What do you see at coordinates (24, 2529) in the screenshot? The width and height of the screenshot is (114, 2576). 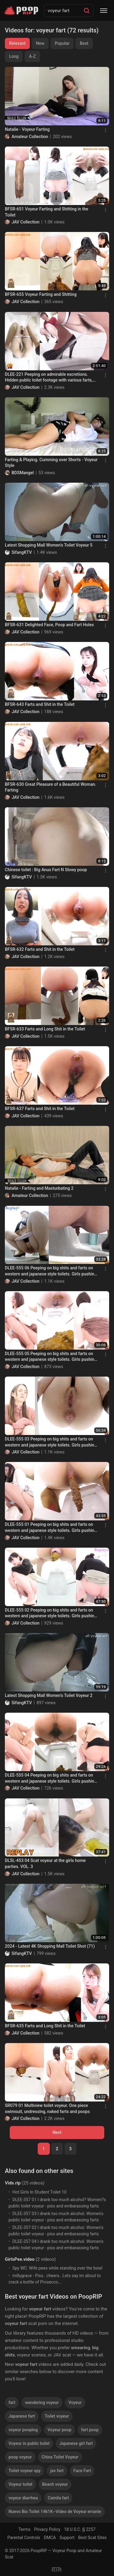 I see `Terms` at bounding box center [24, 2529].